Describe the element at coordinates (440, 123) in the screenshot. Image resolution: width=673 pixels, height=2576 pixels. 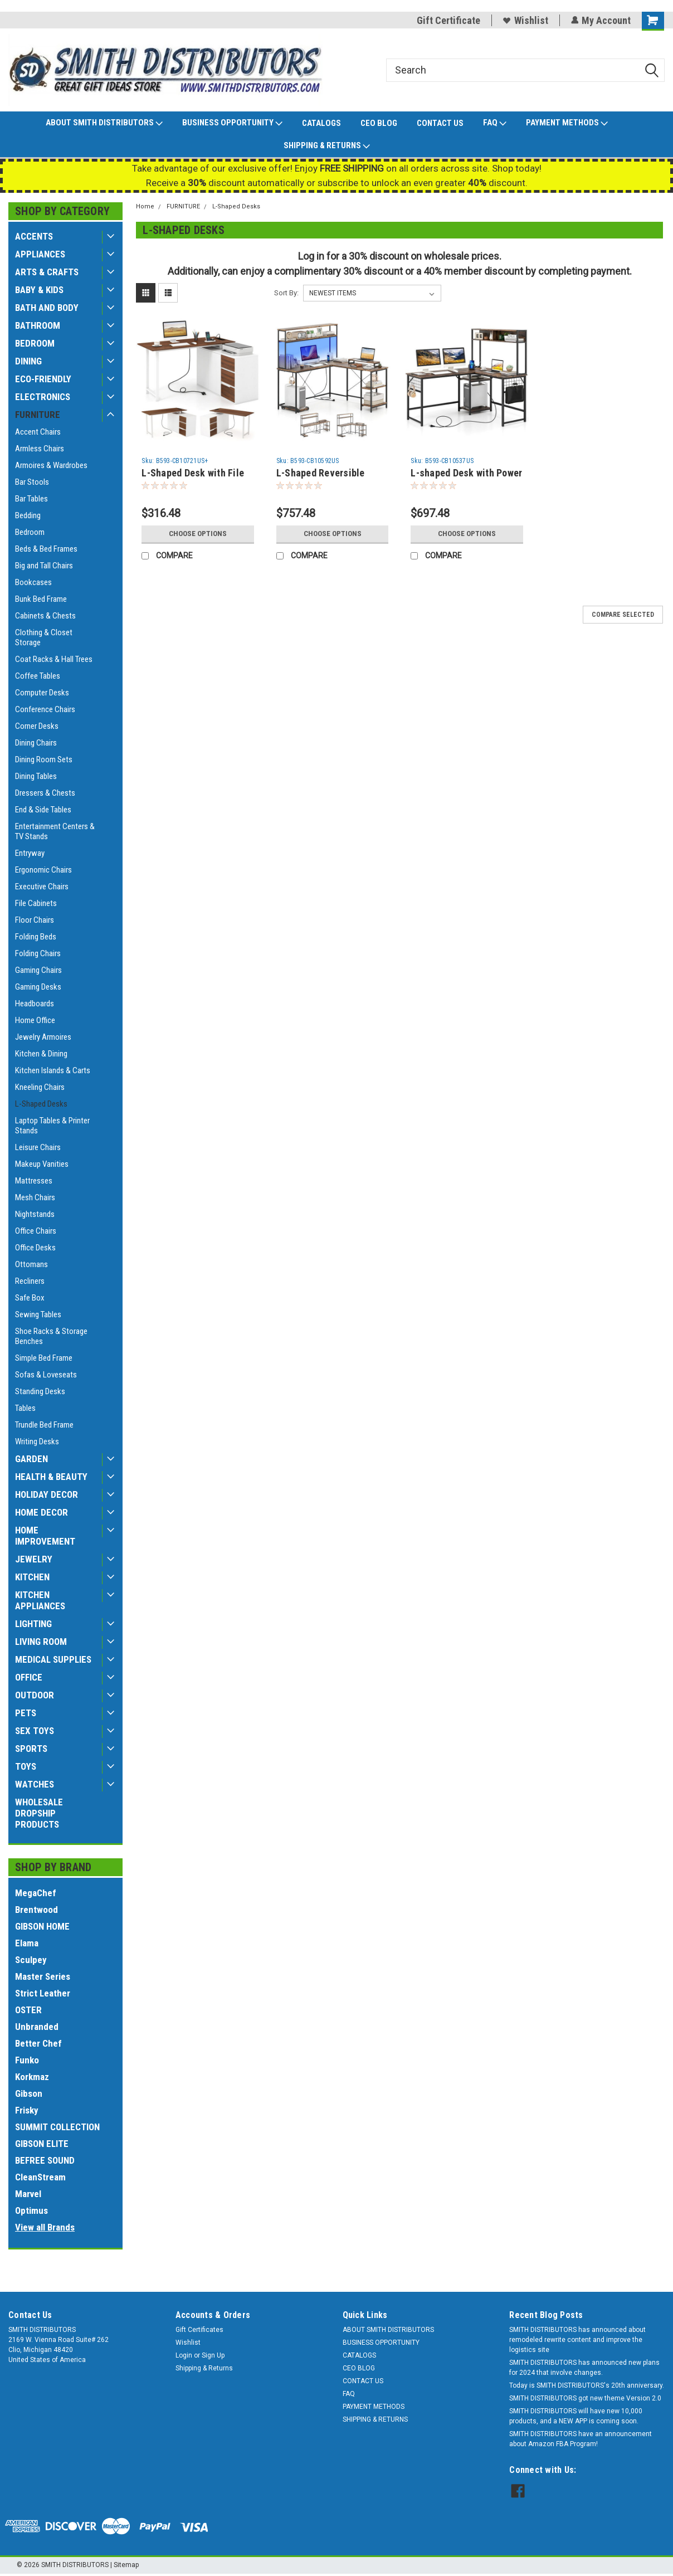
I see `CONTACT US` at that location.